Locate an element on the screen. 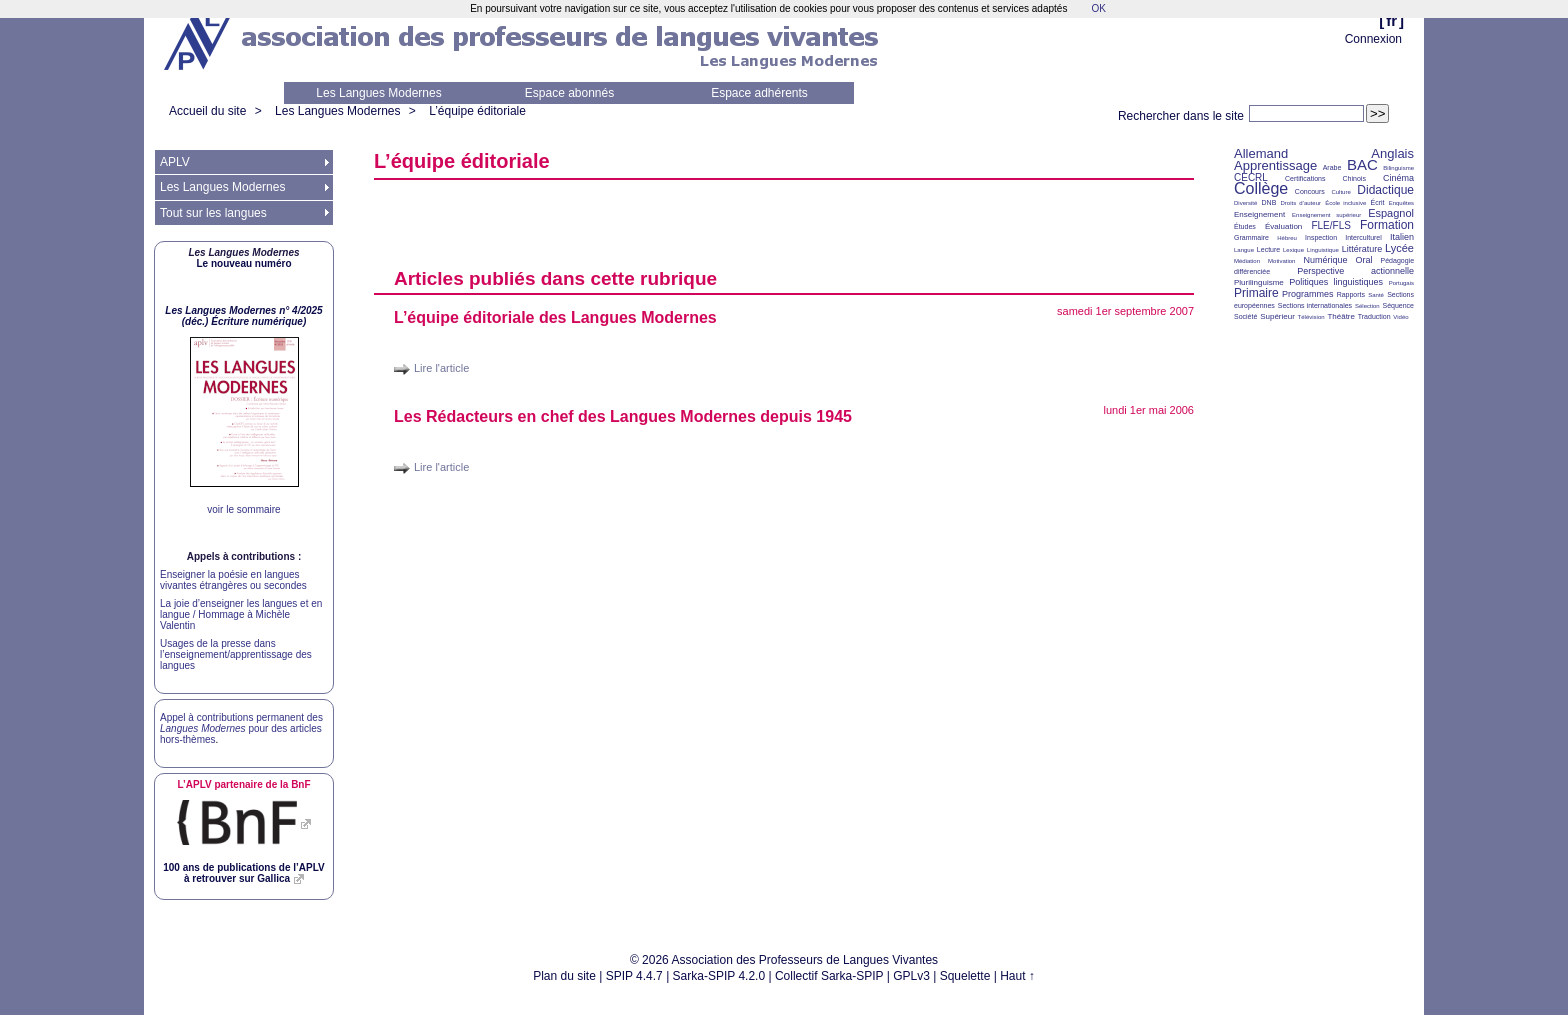  Enseigner la poésie en langues vivantes étrangères ou secondes is located at coordinates (233, 580).